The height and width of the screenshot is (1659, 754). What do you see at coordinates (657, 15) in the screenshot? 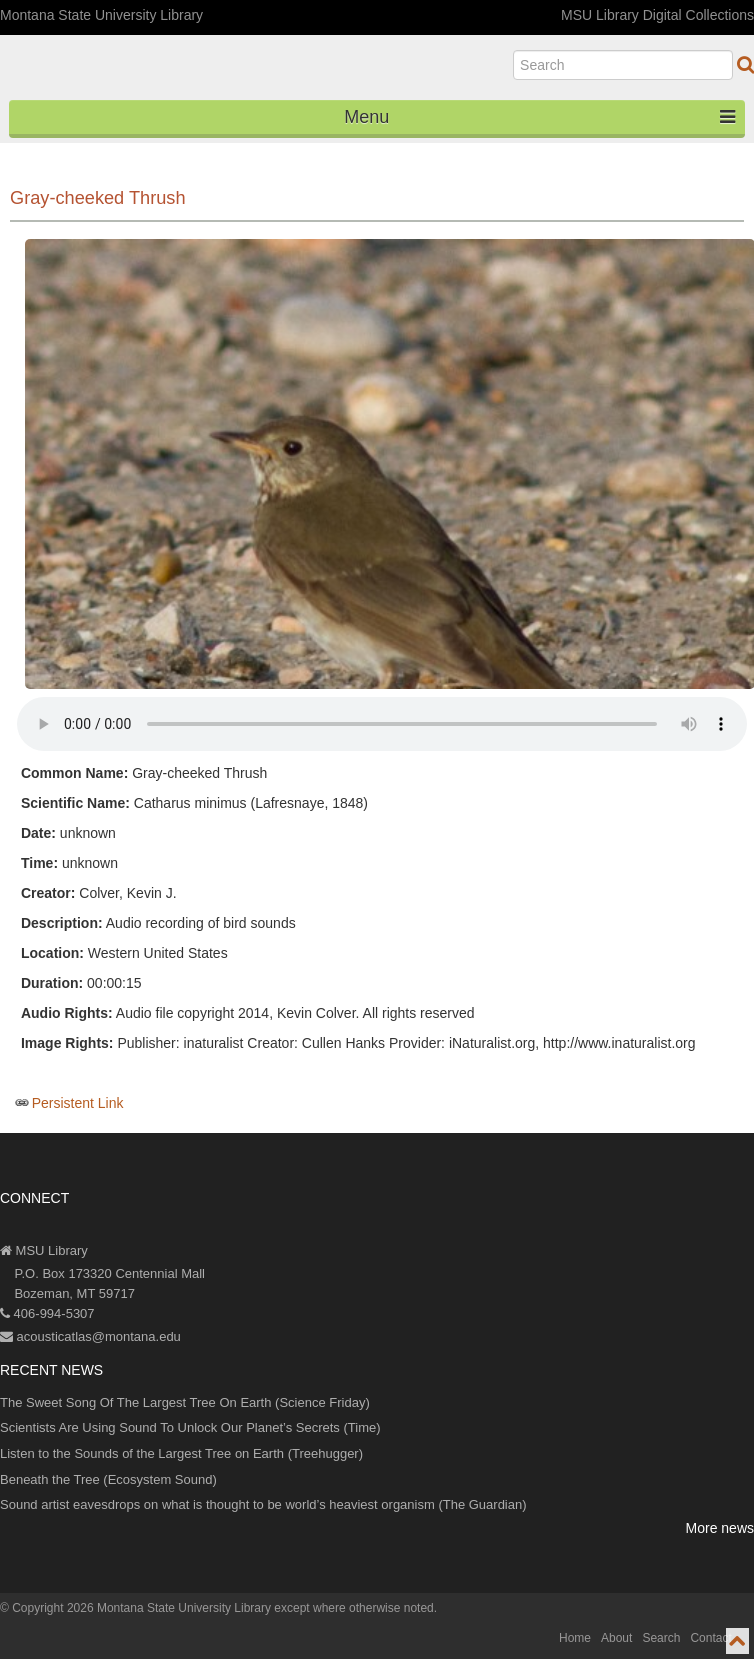
I see `MSU Library Digital Collections` at bounding box center [657, 15].